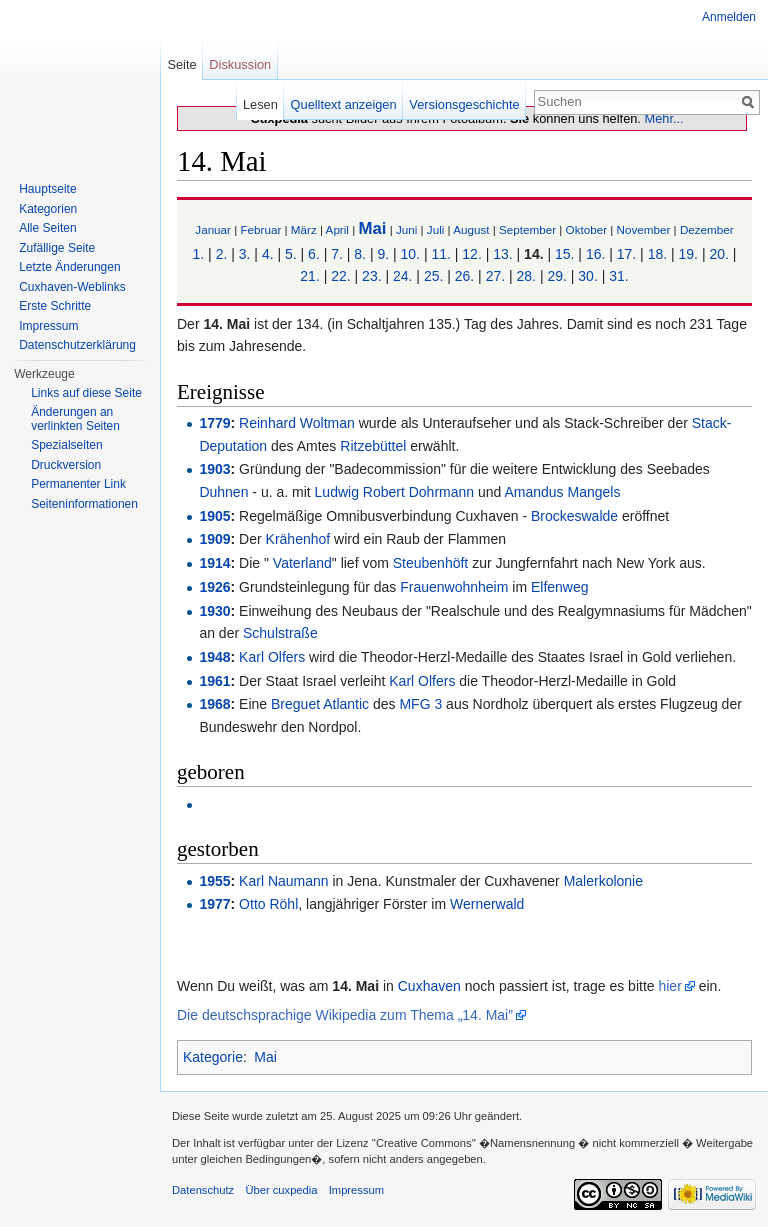  What do you see at coordinates (214, 904) in the screenshot?
I see `1977` at bounding box center [214, 904].